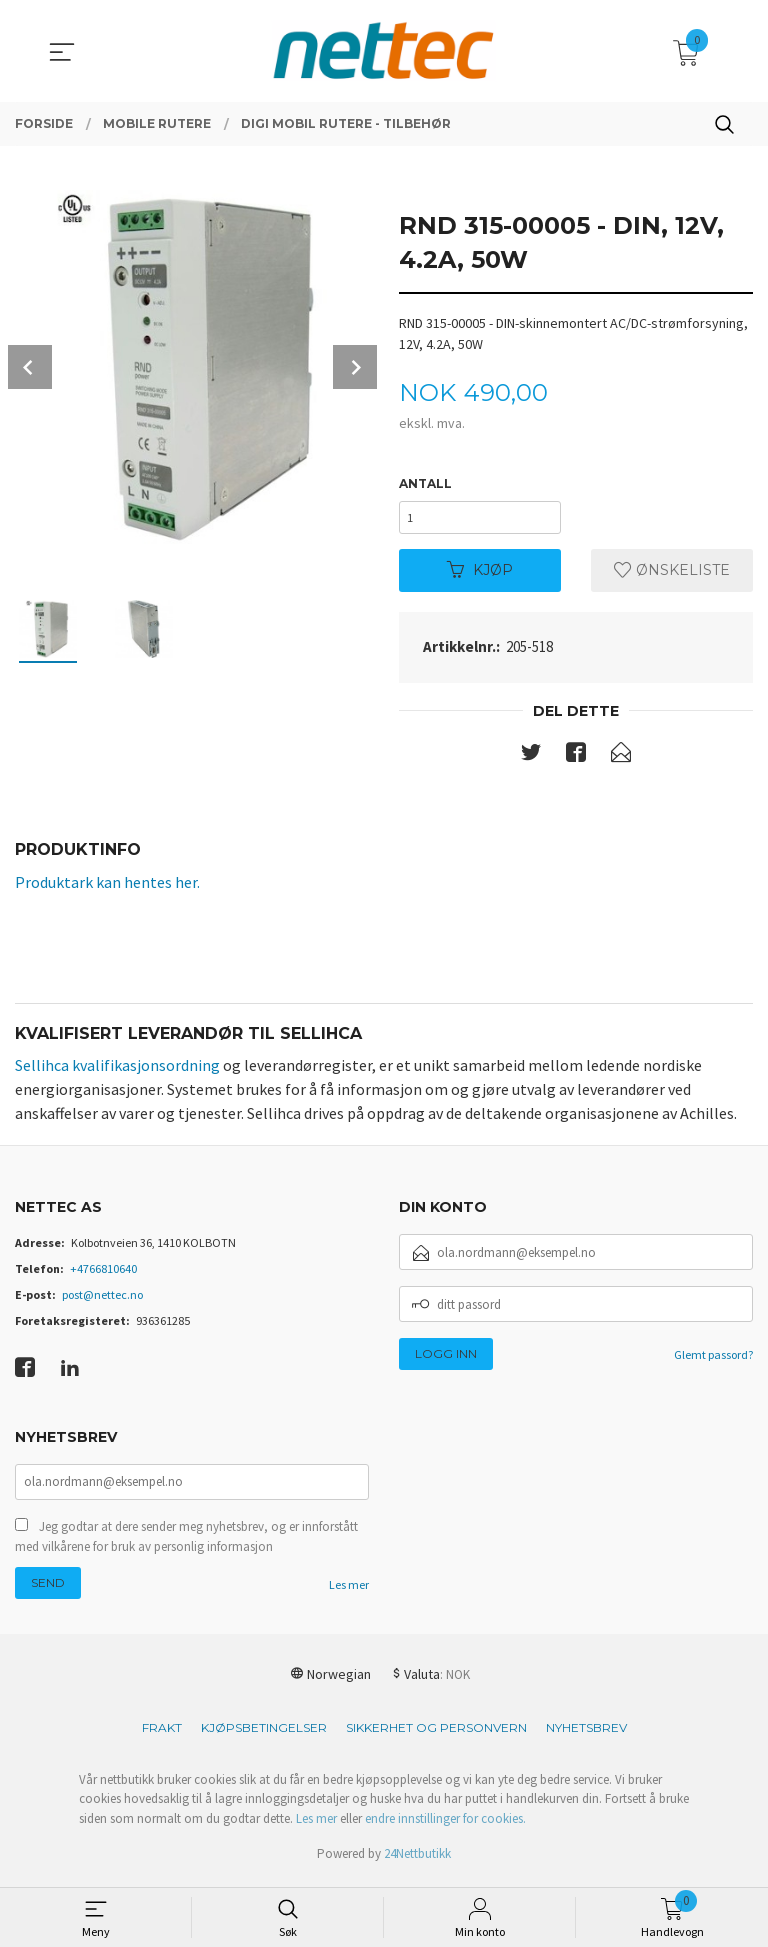  I want to click on Frakt, so click(162, 1734).